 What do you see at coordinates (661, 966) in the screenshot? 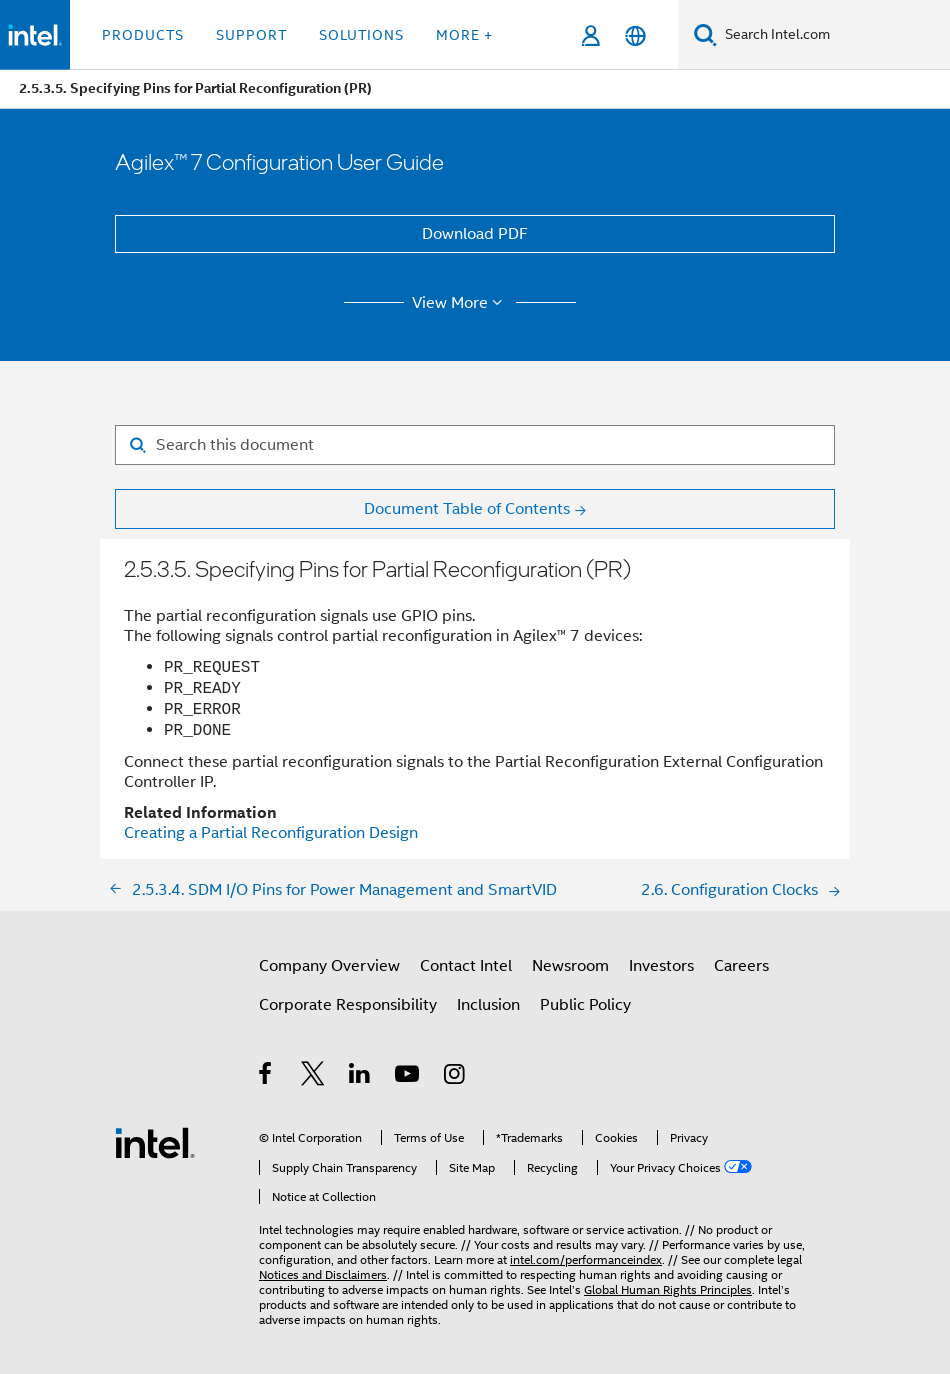
I see `Investors` at bounding box center [661, 966].